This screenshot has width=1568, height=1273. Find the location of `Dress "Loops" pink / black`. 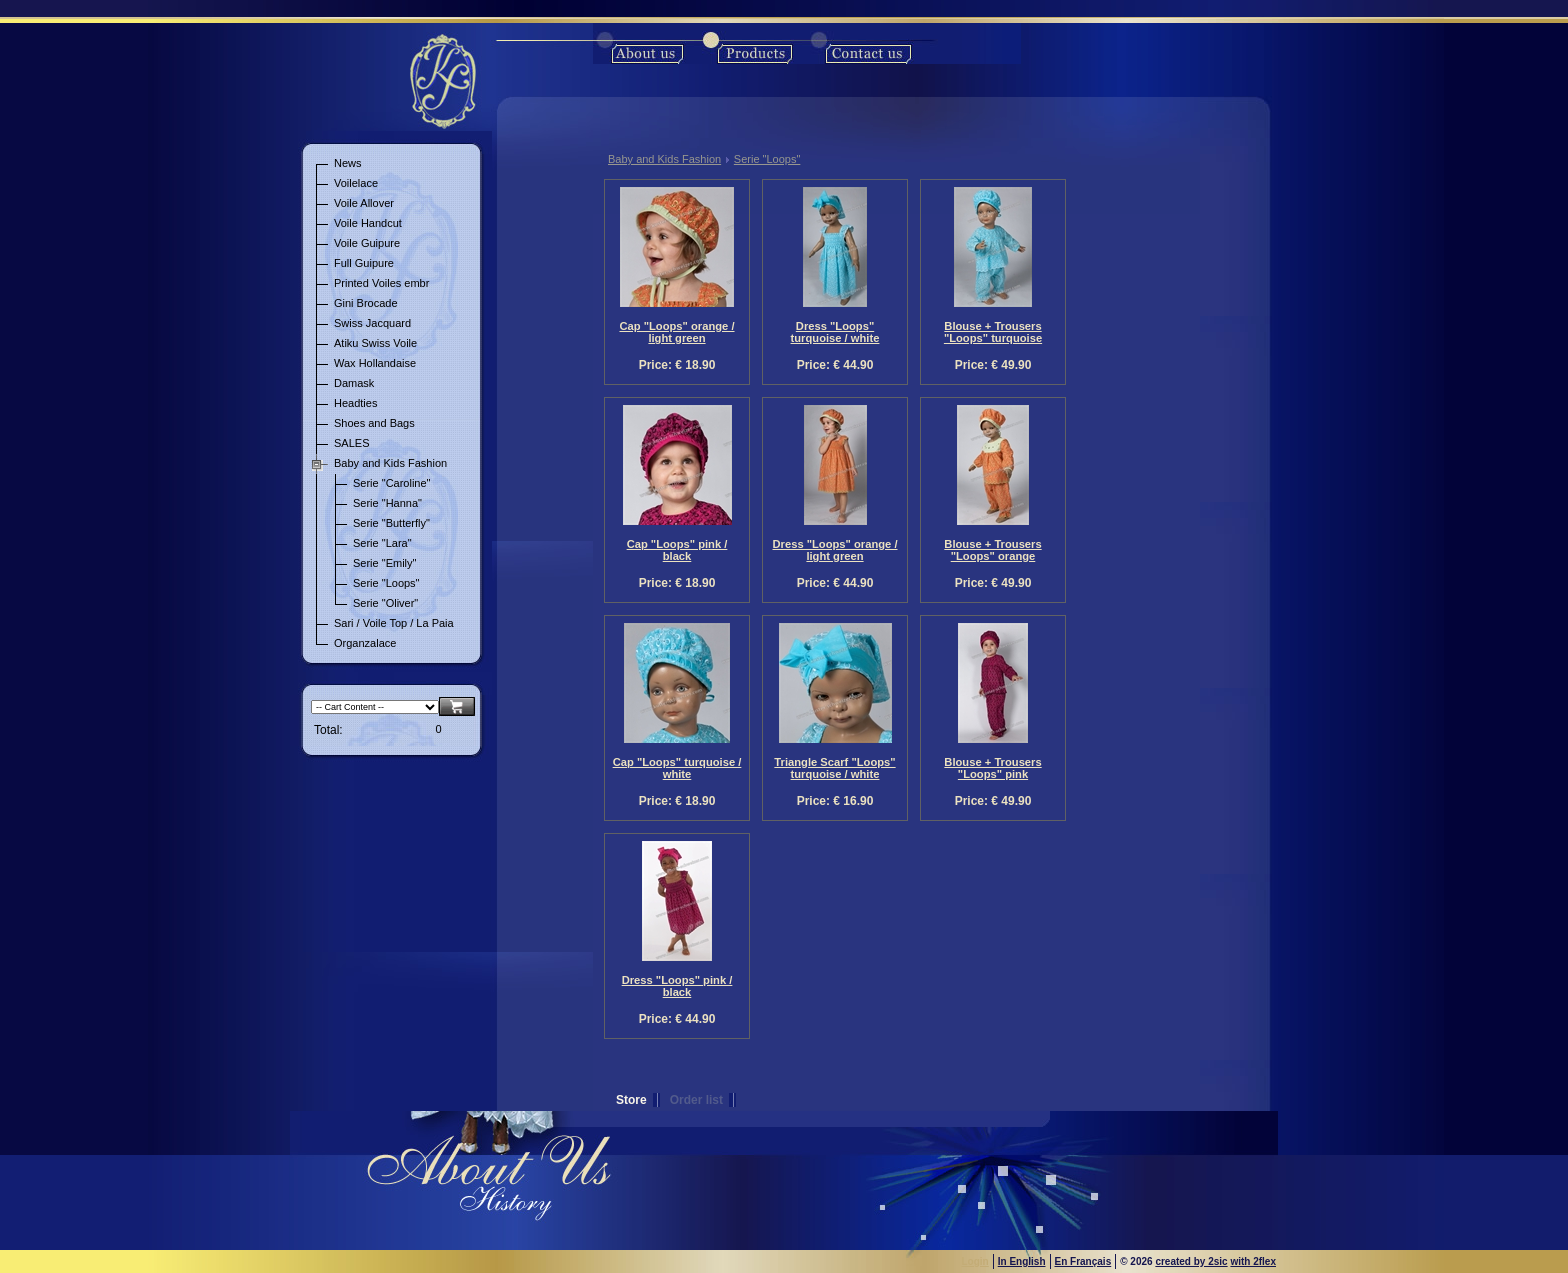

Dress "Loops" pink / black is located at coordinates (677, 986).